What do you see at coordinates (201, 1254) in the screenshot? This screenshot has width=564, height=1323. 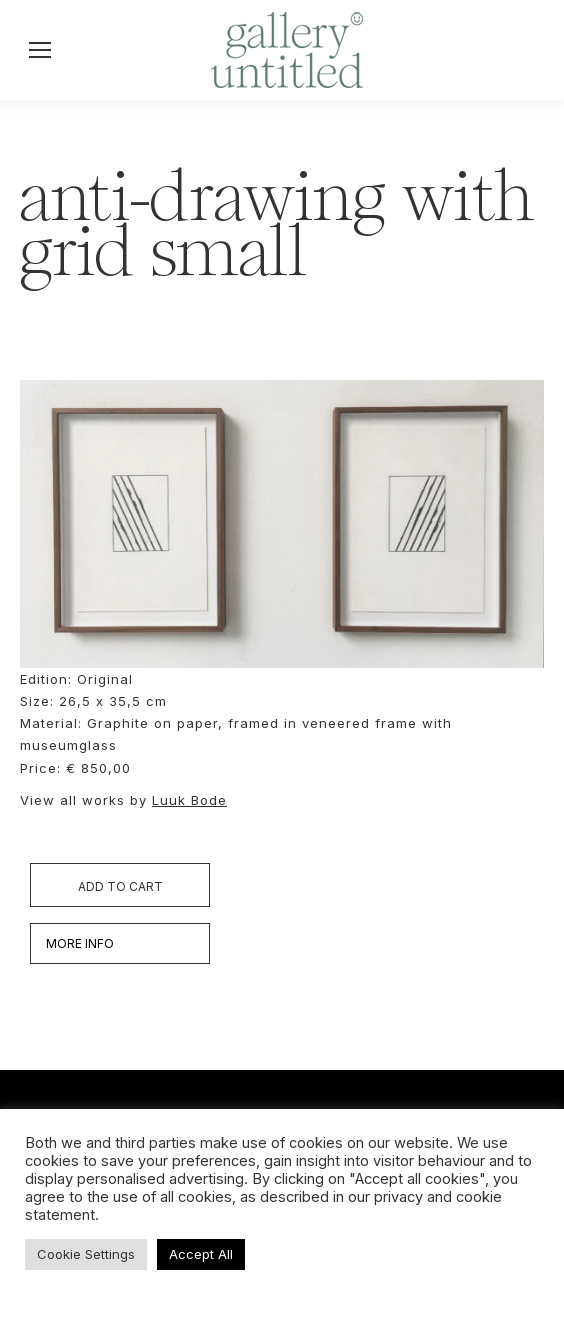 I see `Accept All [button]` at bounding box center [201, 1254].